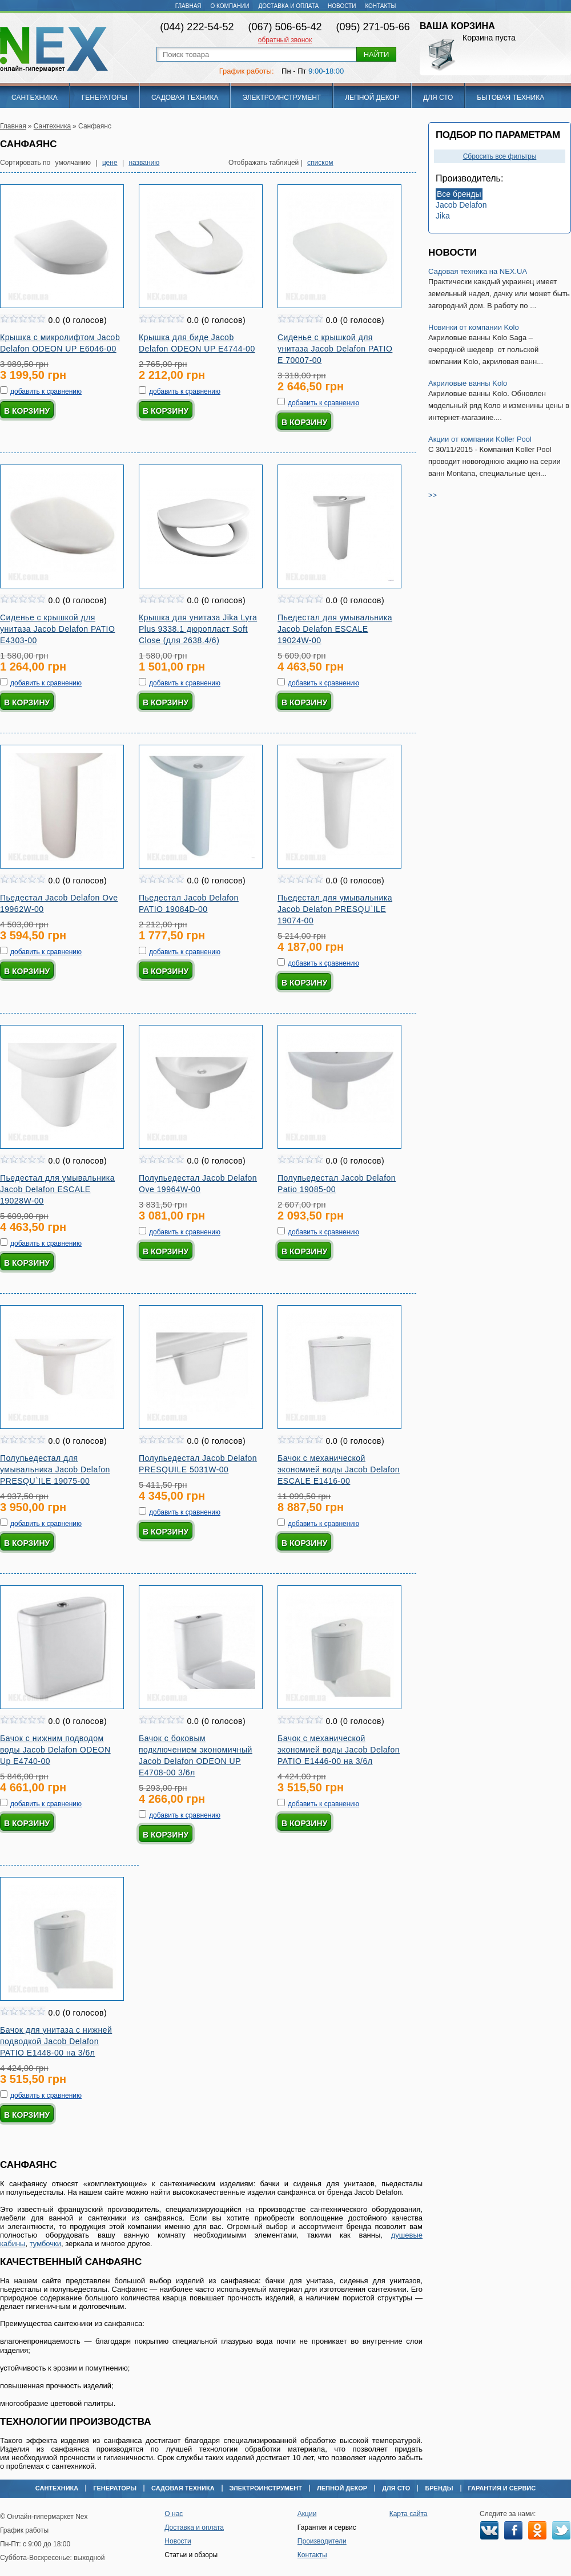  What do you see at coordinates (408, 2514) in the screenshot?
I see `Карта сайта` at bounding box center [408, 2514].